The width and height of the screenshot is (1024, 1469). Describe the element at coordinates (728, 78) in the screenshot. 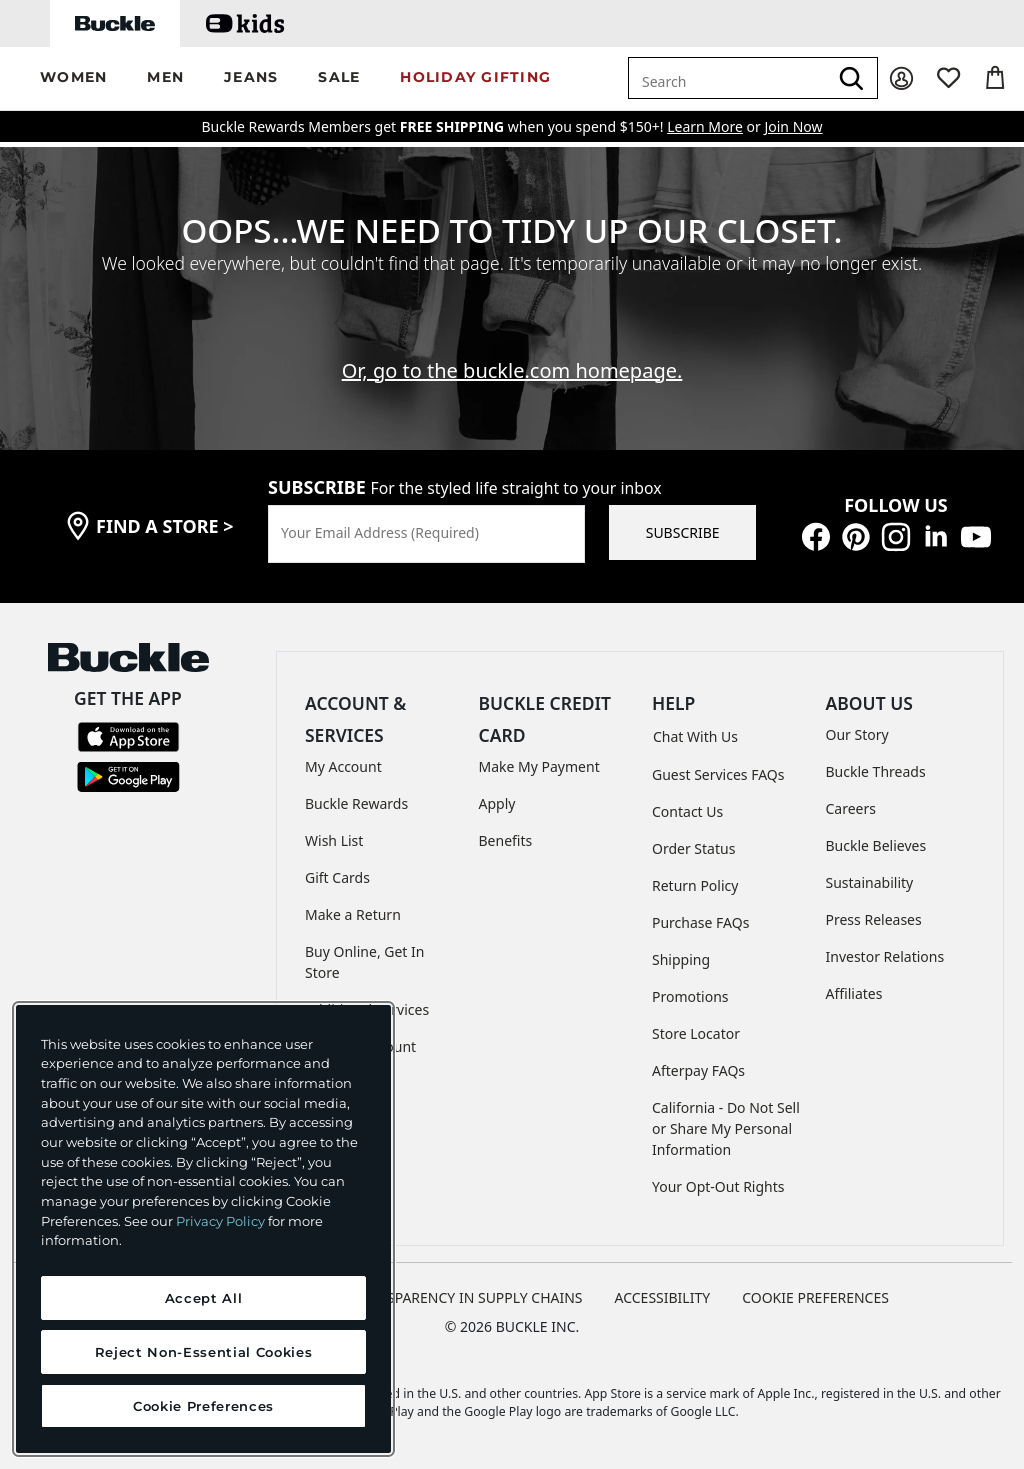

I see `[combobox]` at that location.